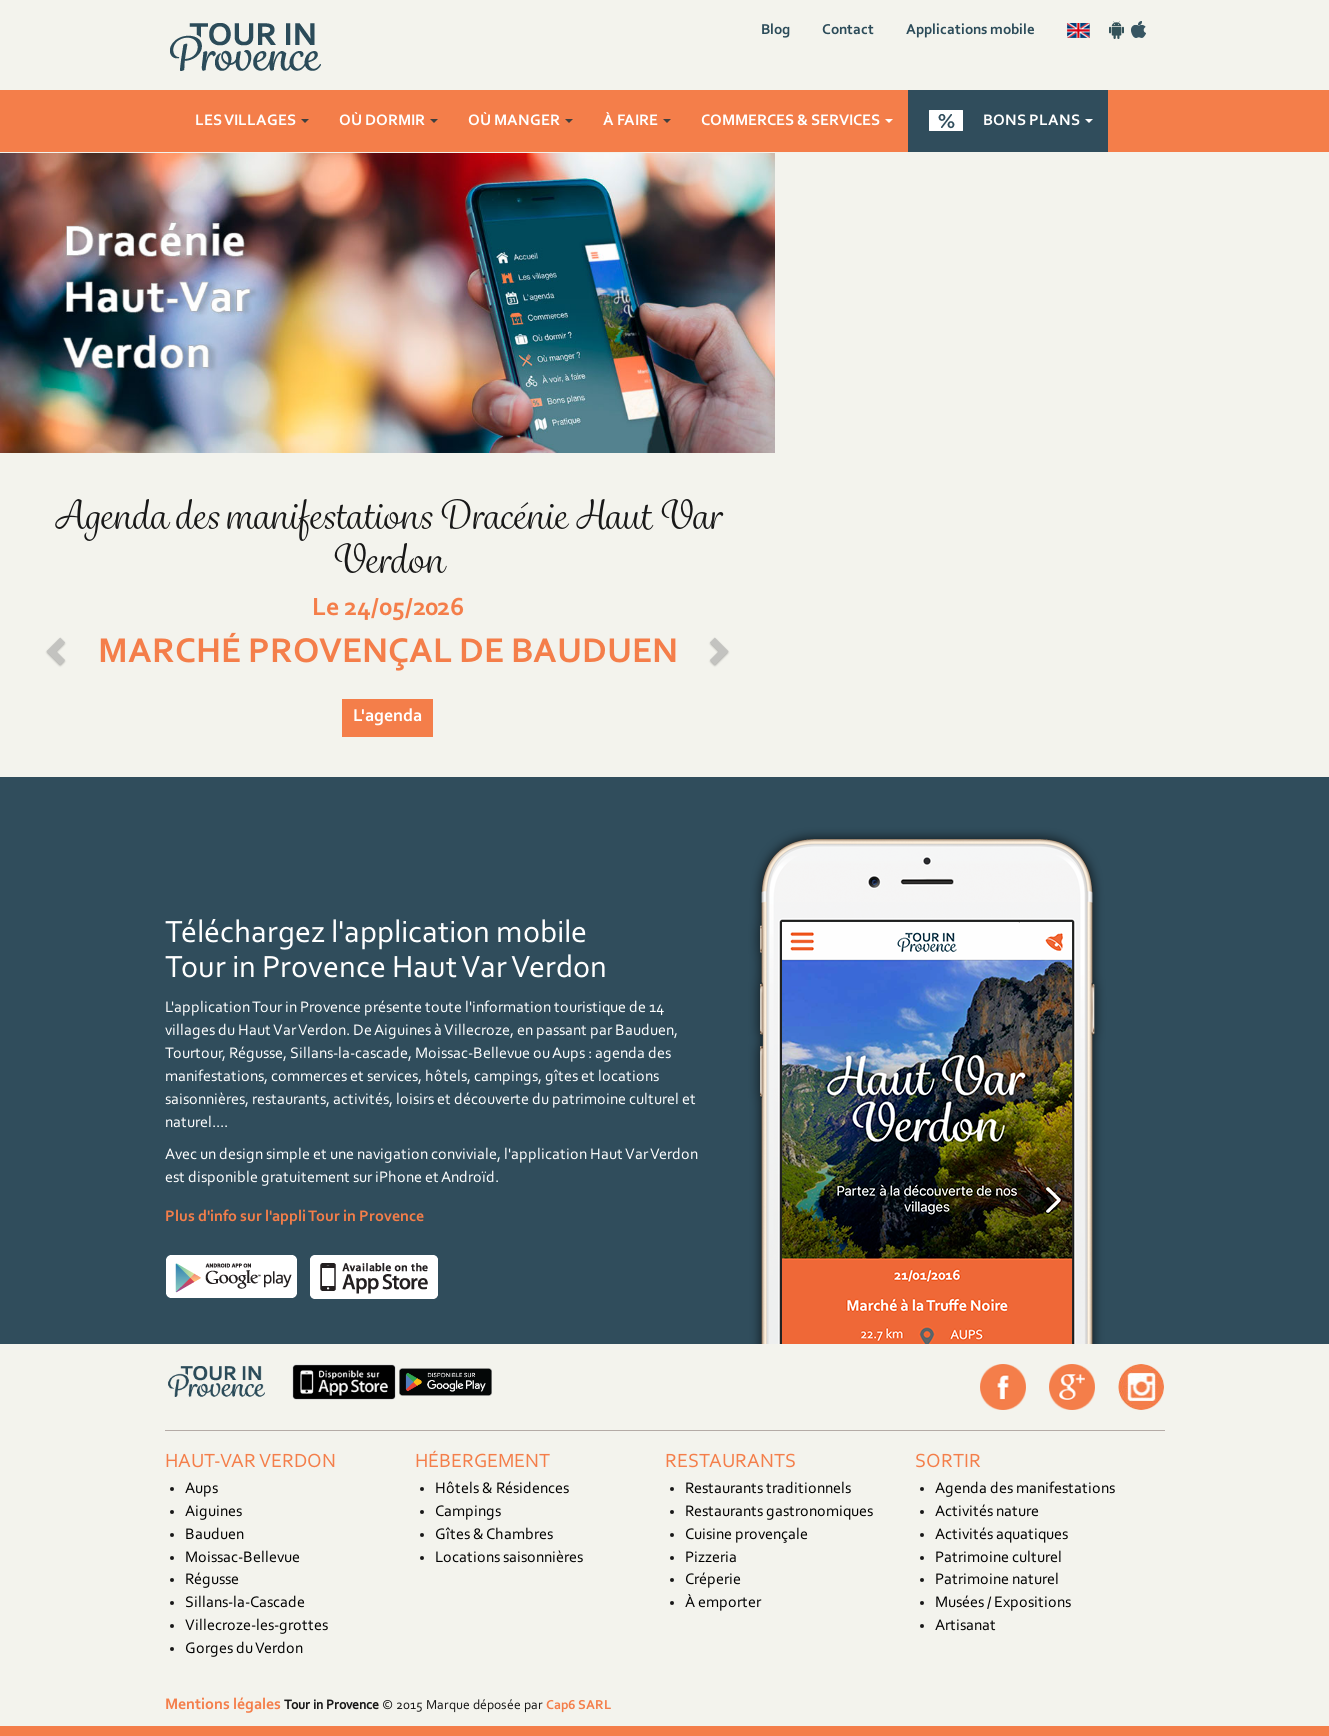 This screenshot has height=1736, width=1329. Describe the element at coordinates (775, 30) in the screenshot. I see `Blog` at that location.